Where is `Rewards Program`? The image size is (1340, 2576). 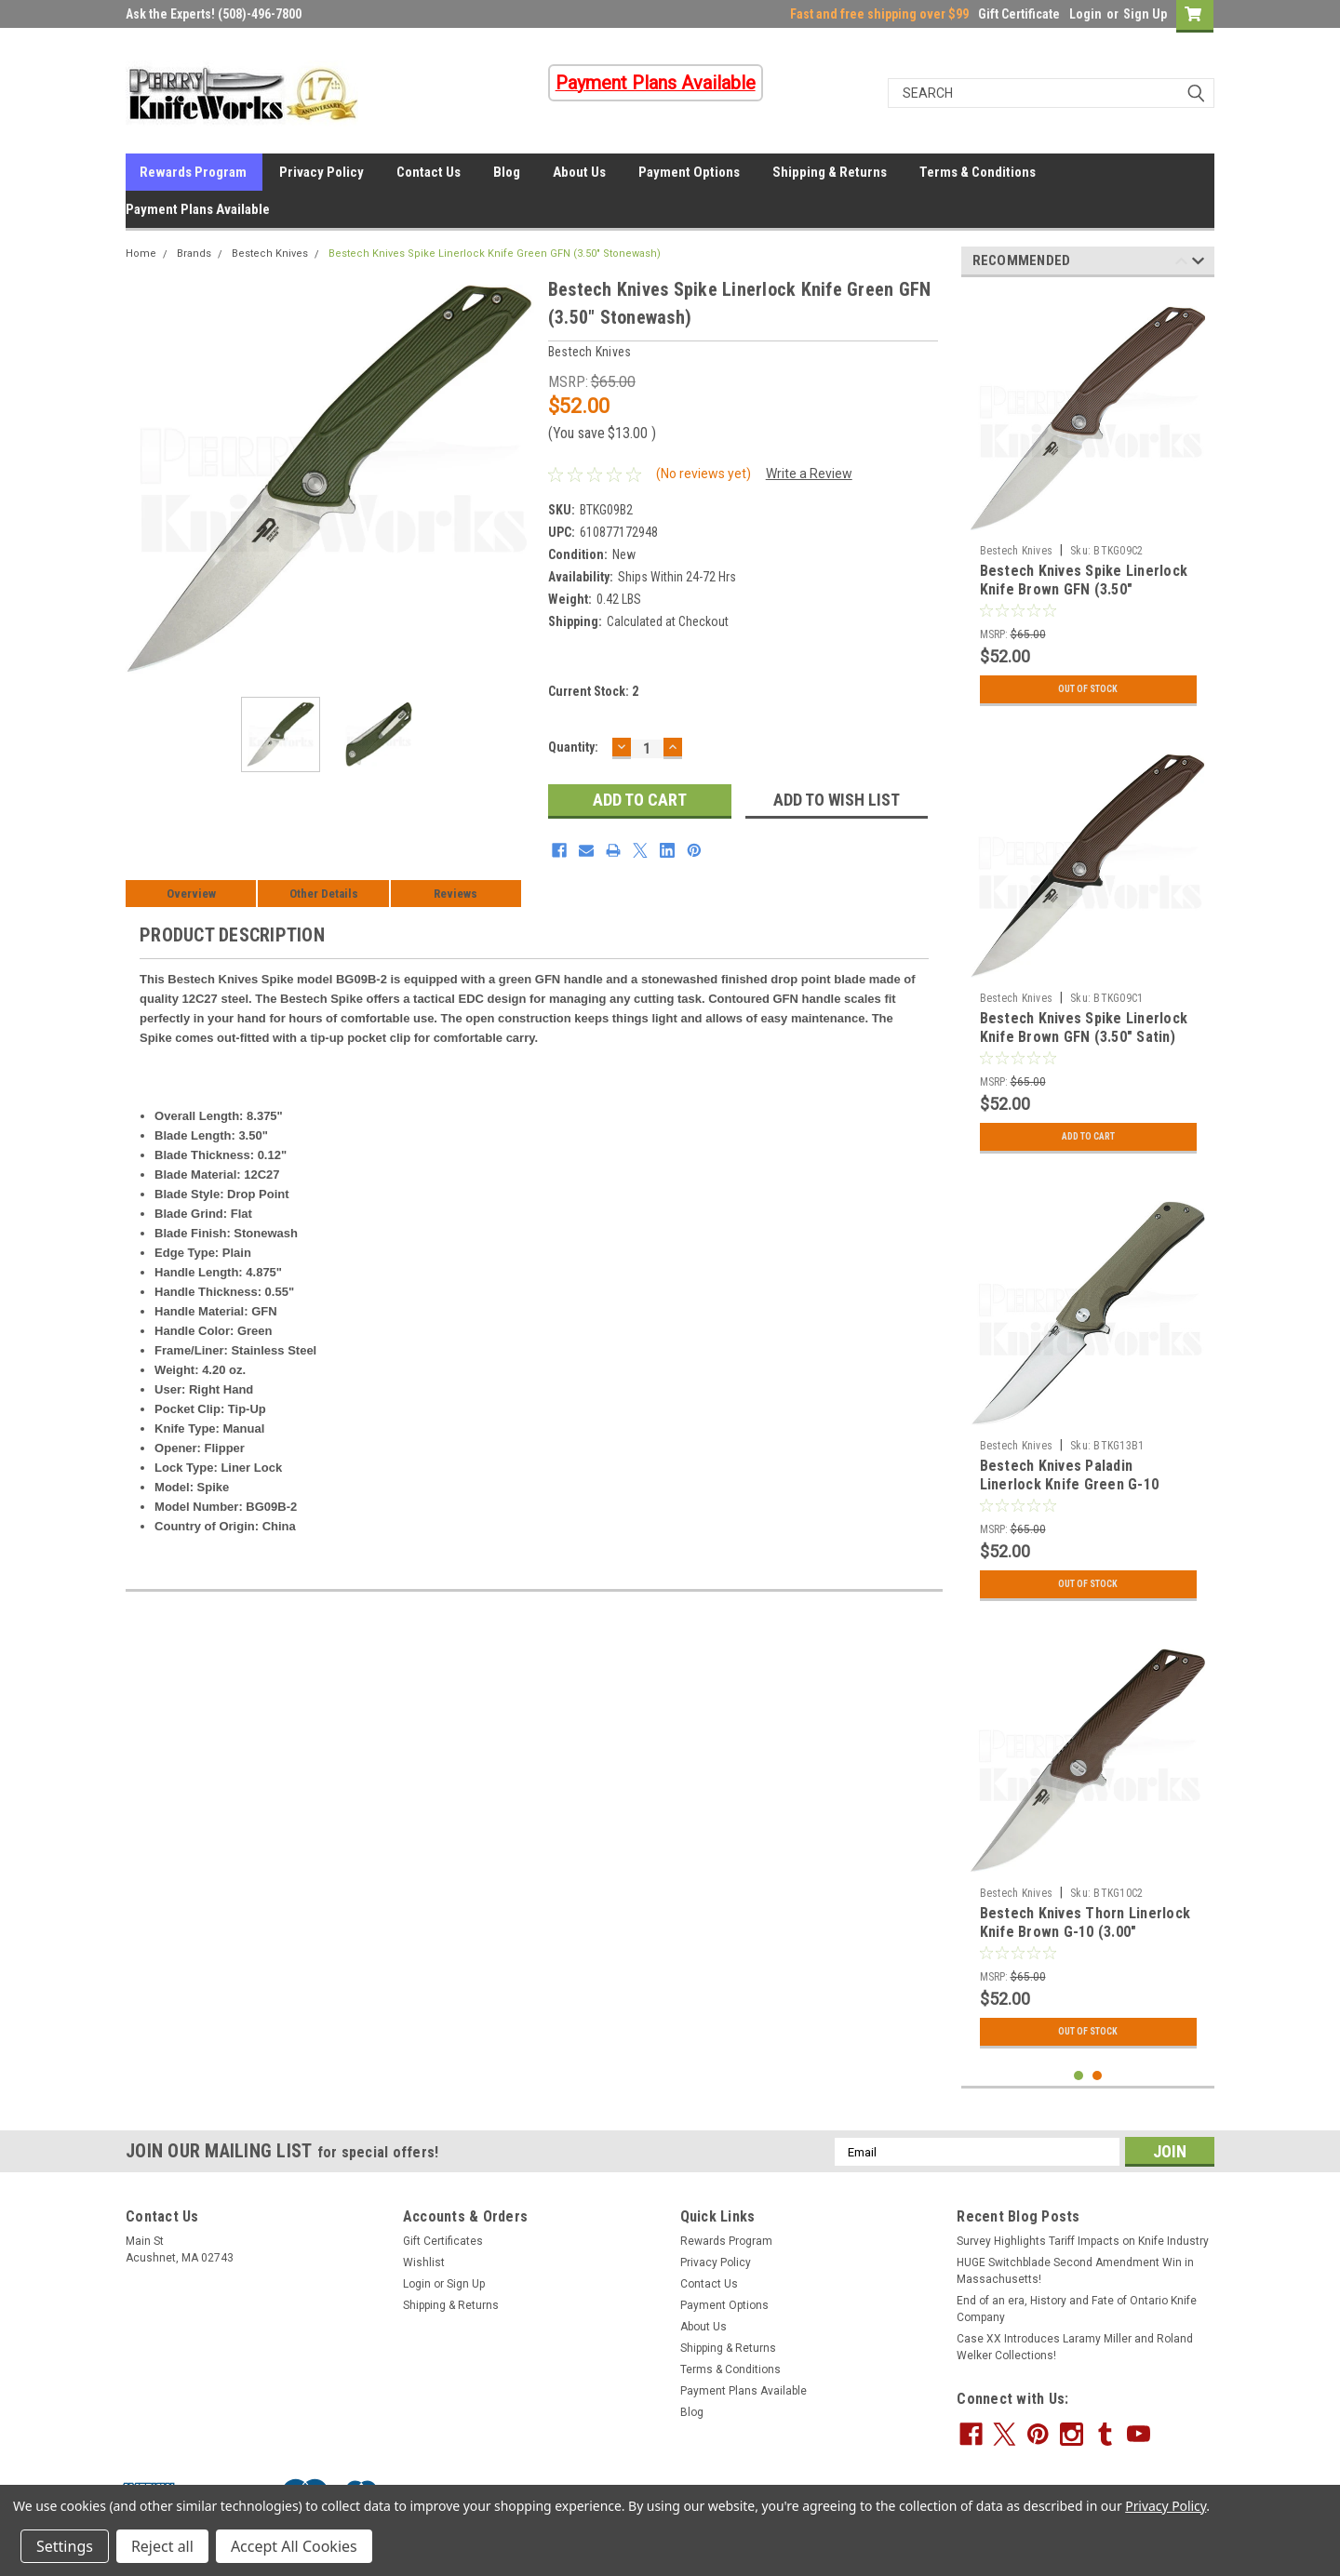
Rewards Program is located at coordinates (193, 172).